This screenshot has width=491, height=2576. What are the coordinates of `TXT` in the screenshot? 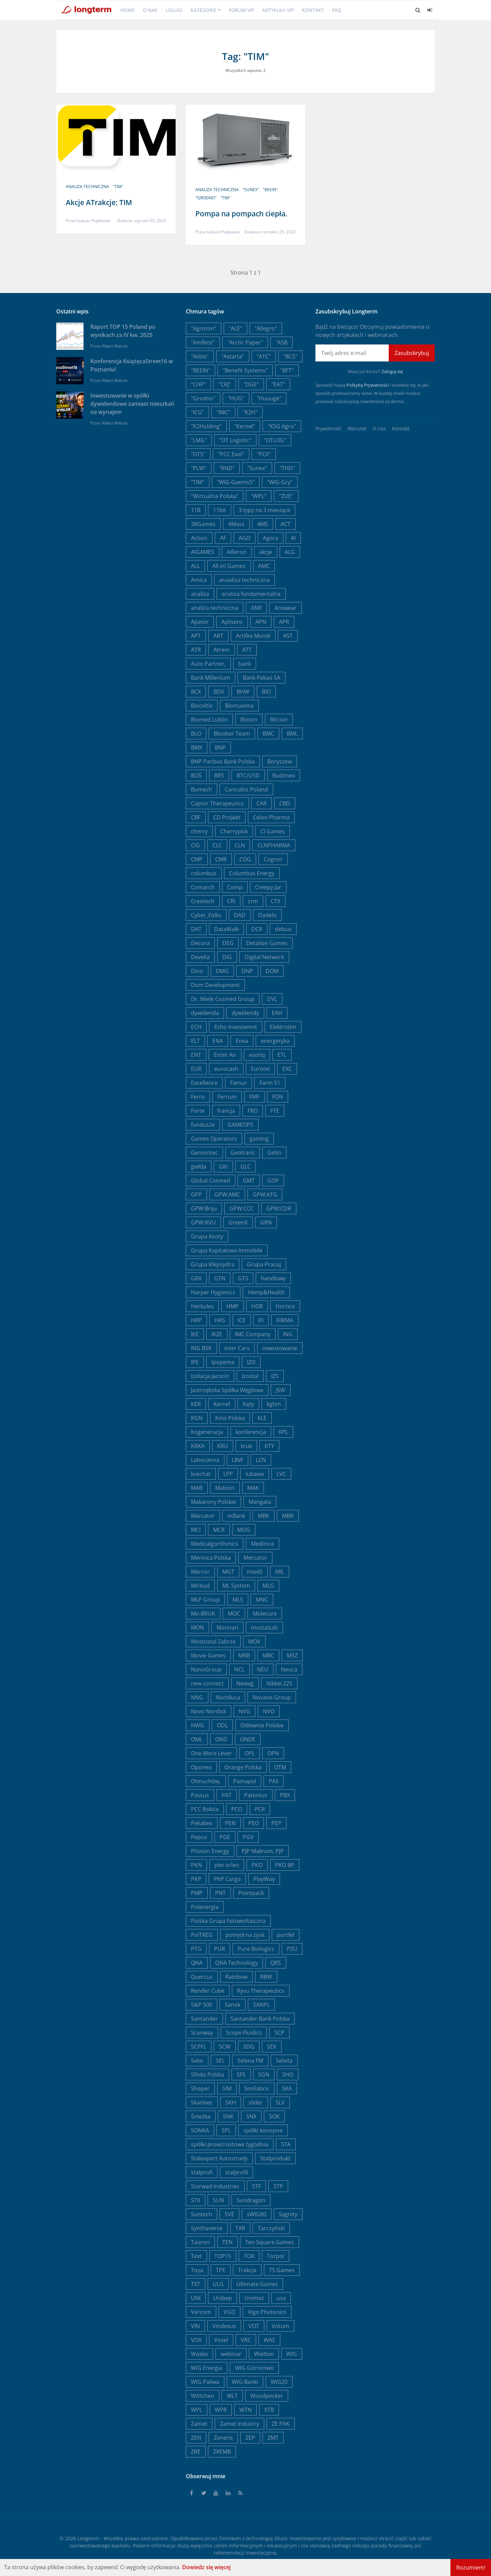 It's located at (195, 2284).